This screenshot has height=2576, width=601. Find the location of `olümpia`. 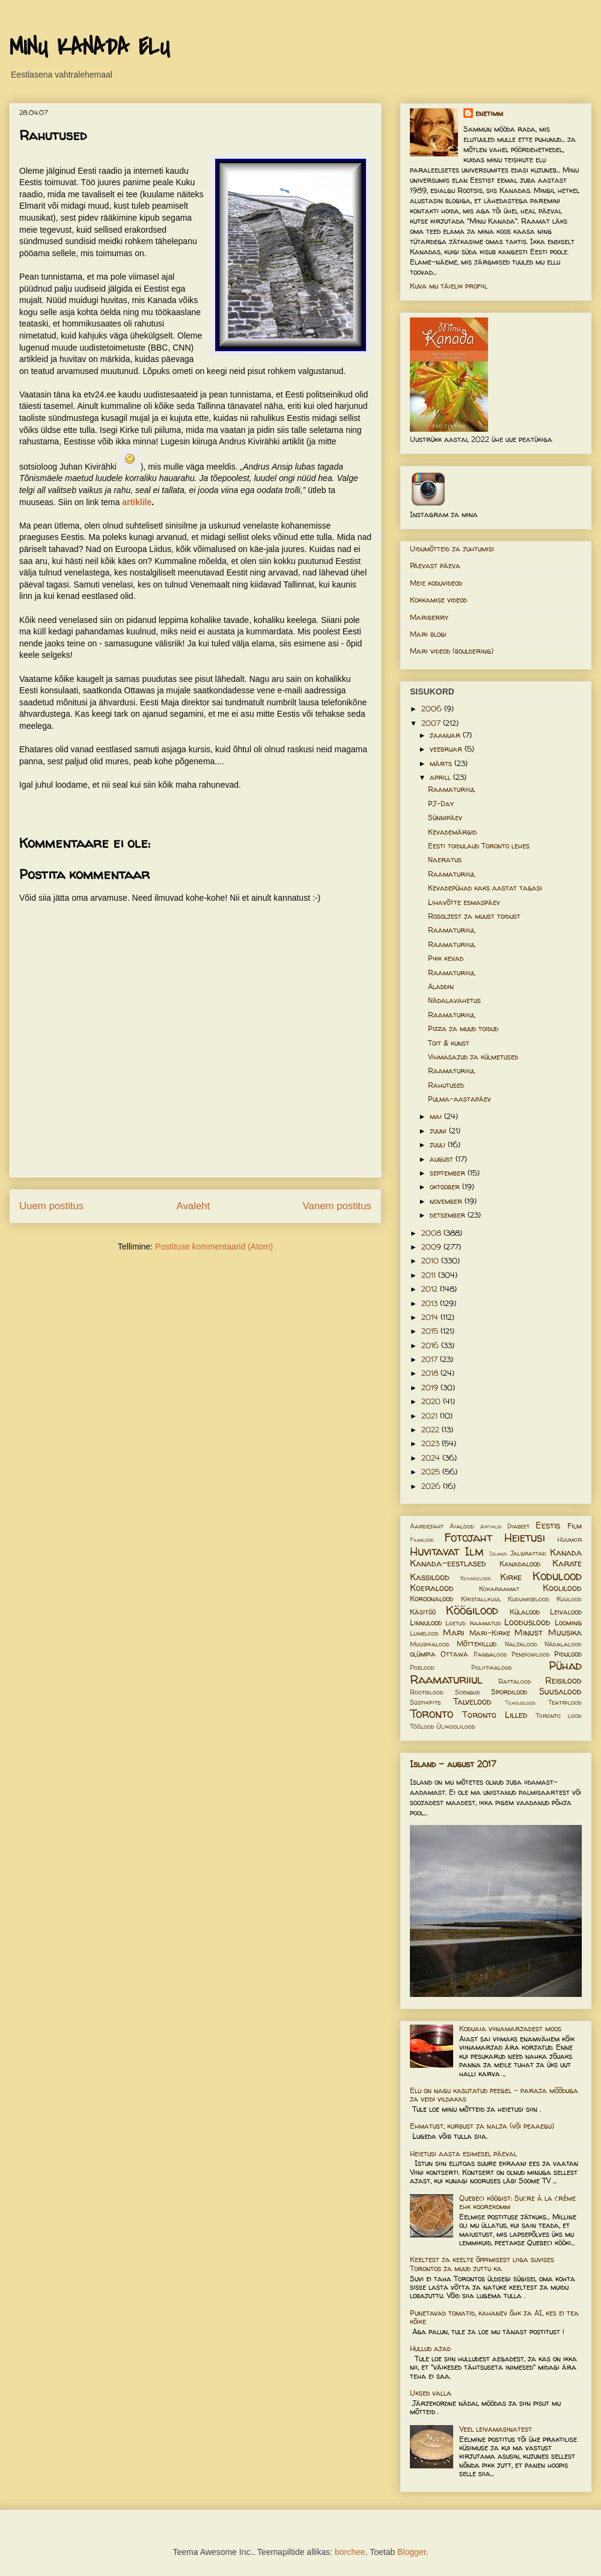

olümpia is located at coordinates (423, 1654).